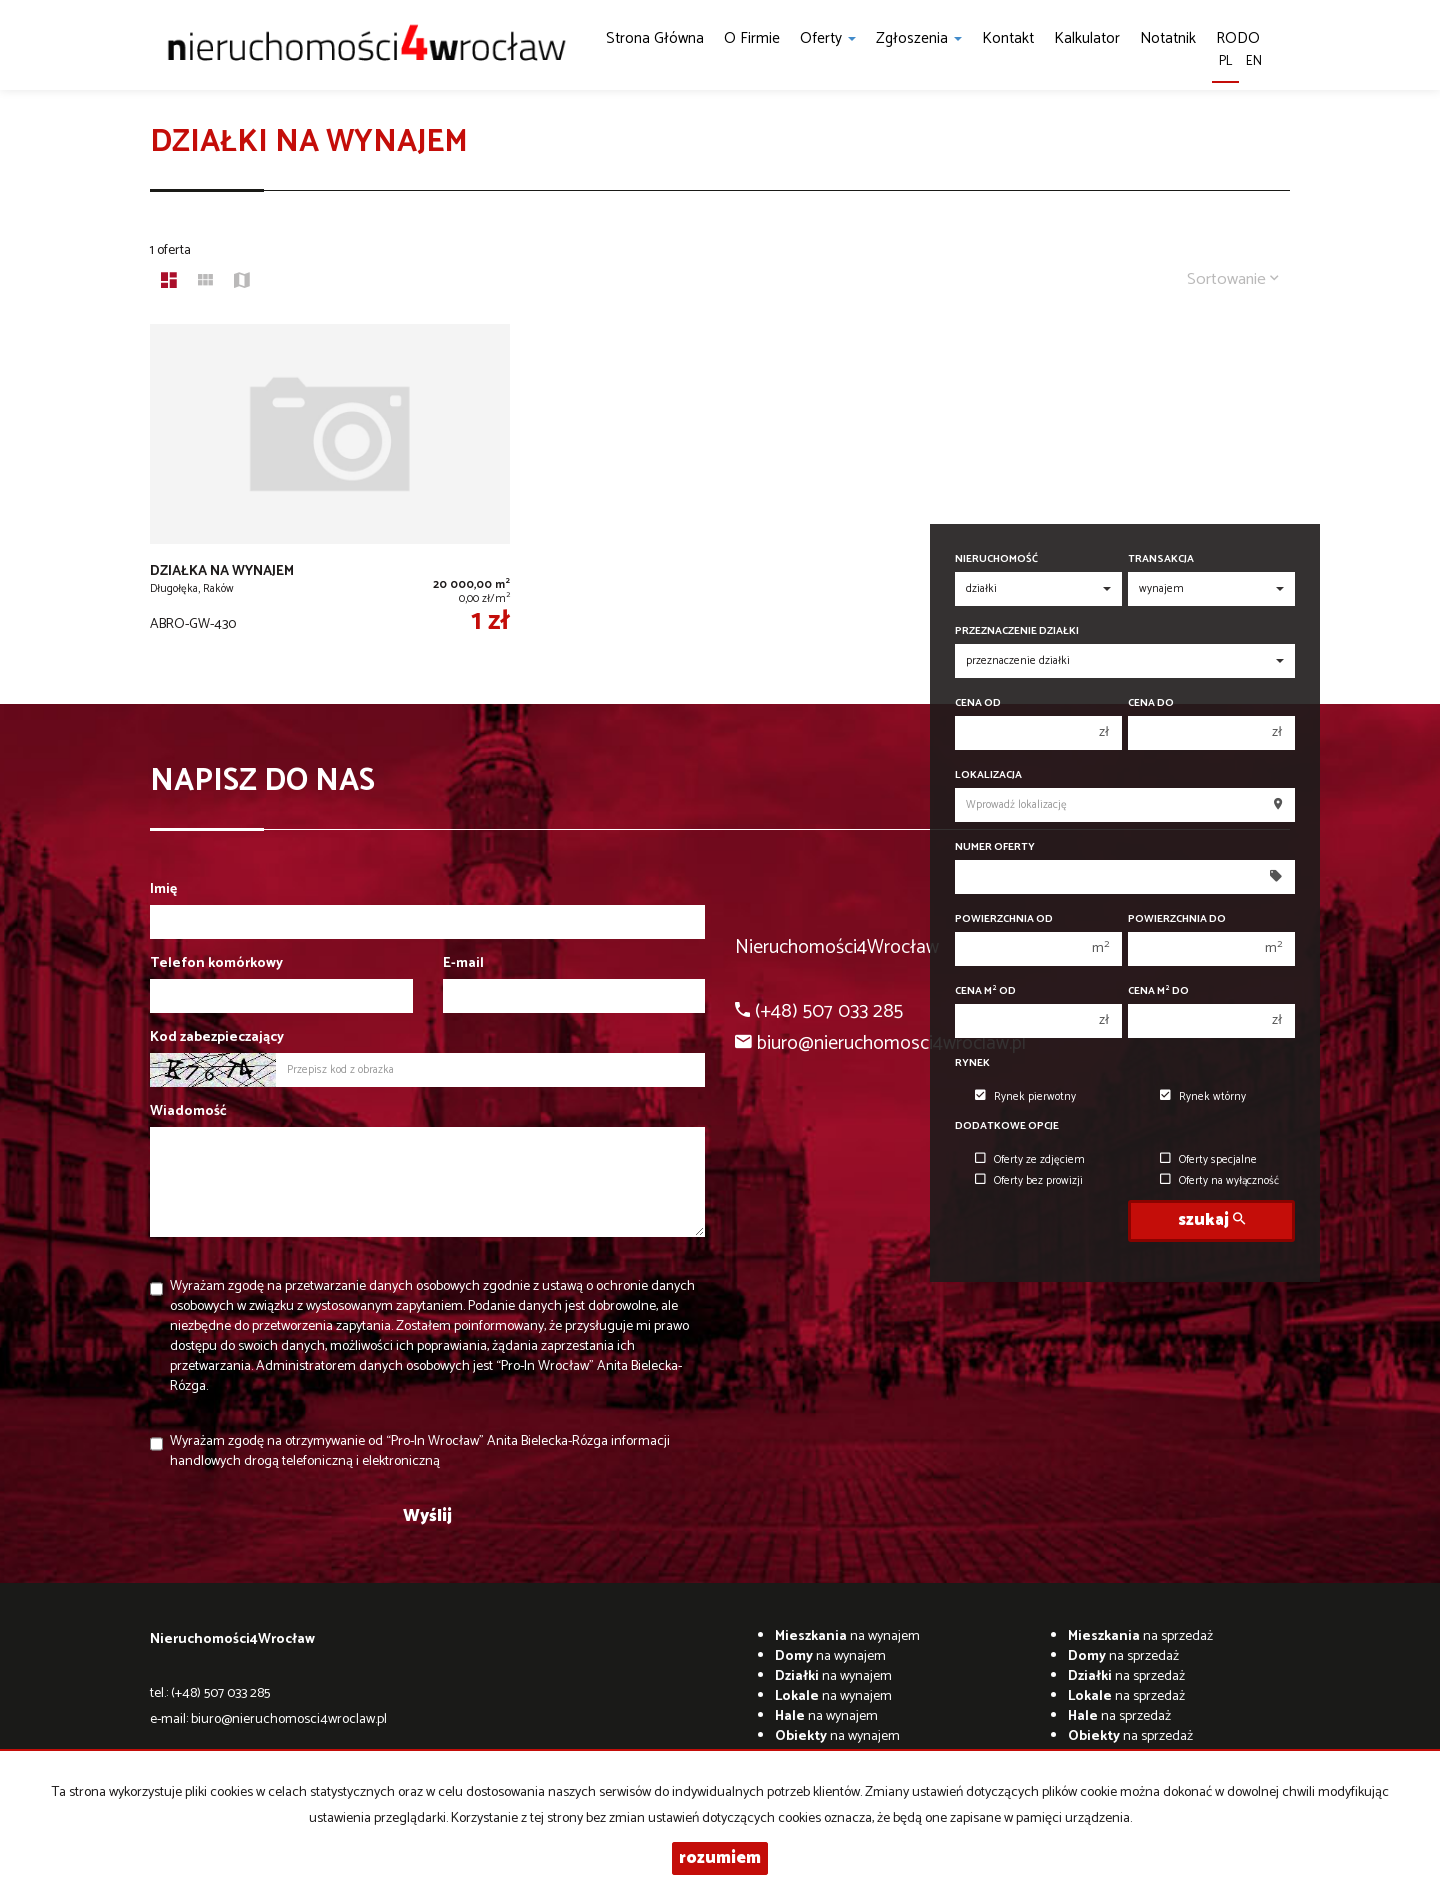 The image size is (1440, 1891). Describe the element at coordinates (216, 964) in the screenshot. I see `Telefon komórkowy` at that location.